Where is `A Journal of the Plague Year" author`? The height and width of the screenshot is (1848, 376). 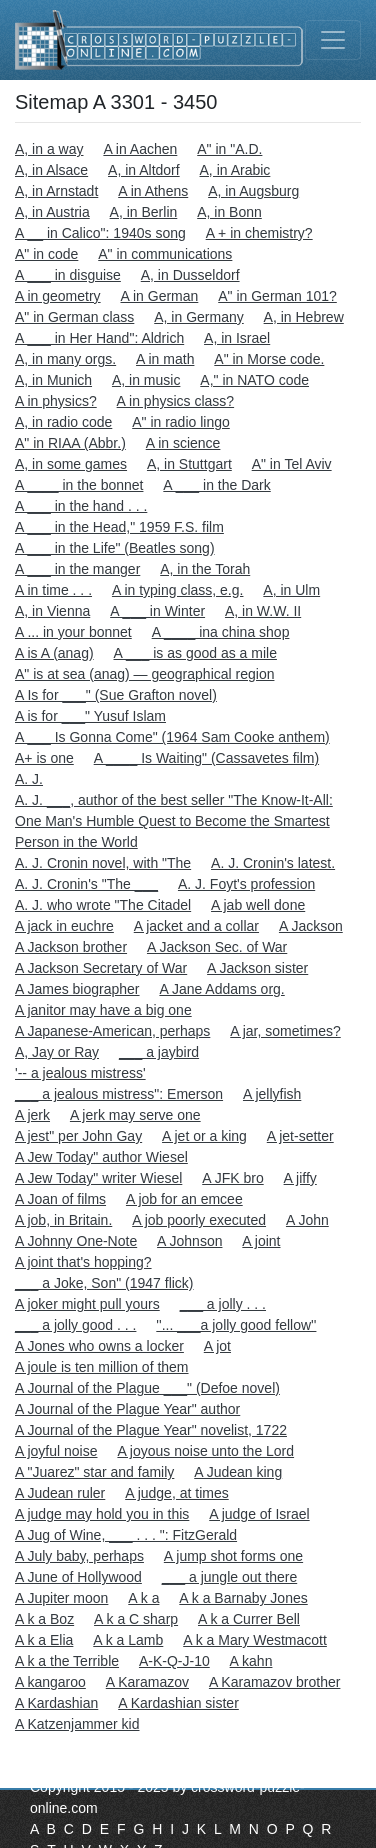
A Journal of the Plague Year" author is located at coordinates (127, 1409).